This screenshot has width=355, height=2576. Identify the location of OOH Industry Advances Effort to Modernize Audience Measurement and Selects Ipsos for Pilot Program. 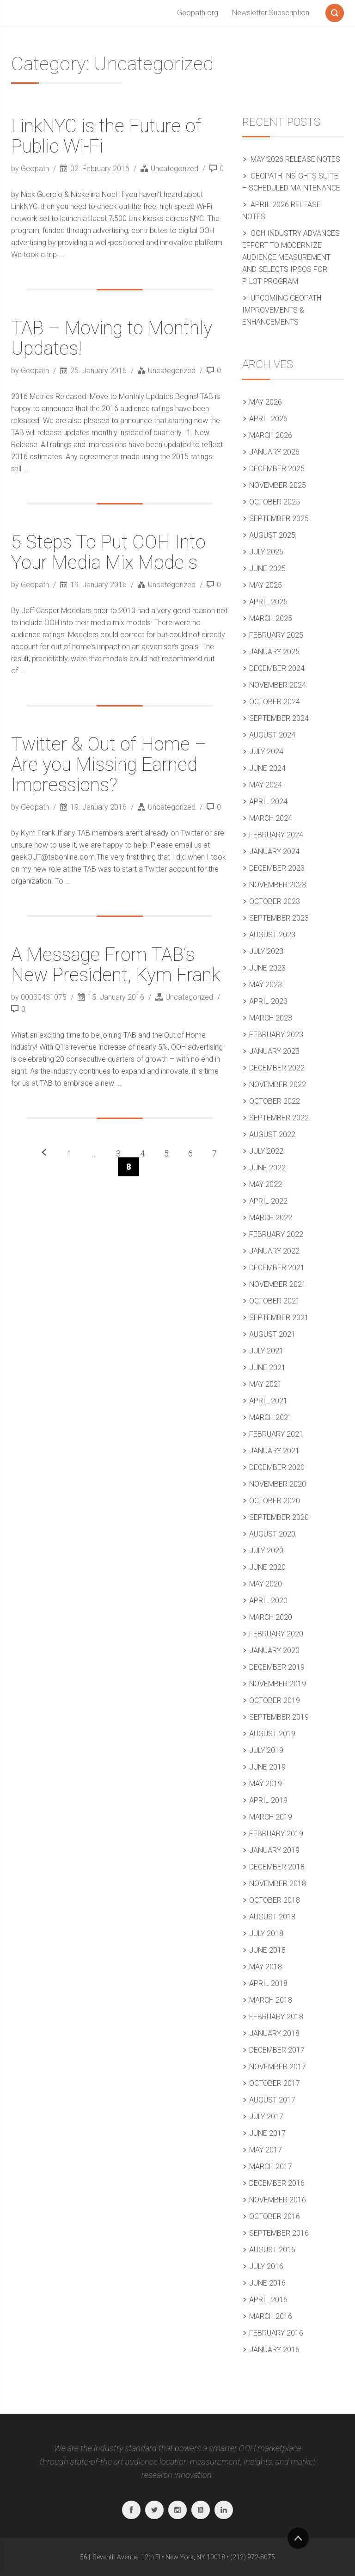
(291, 257).